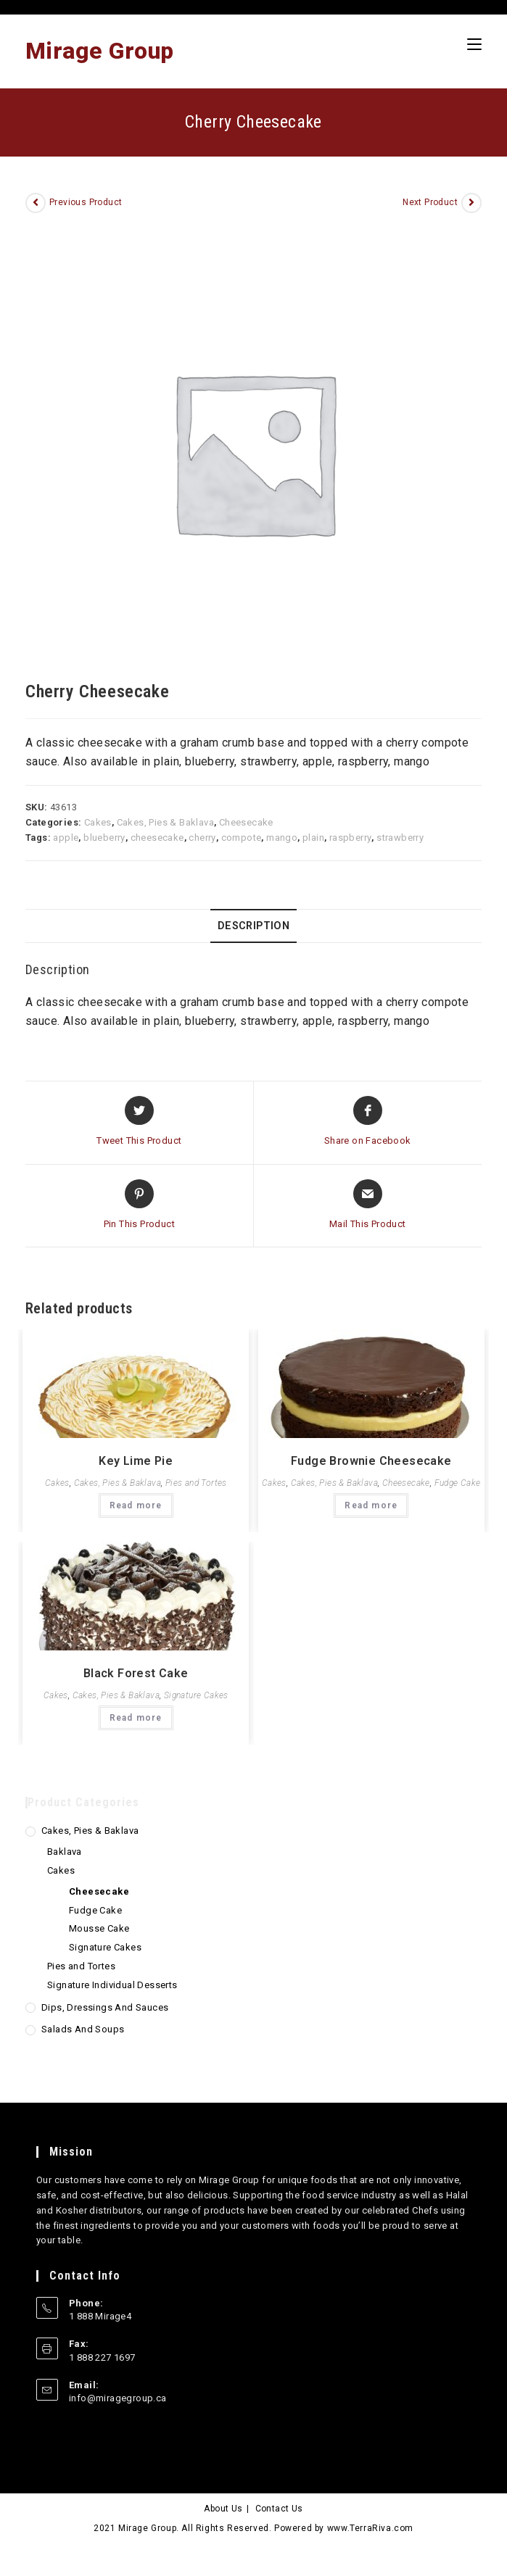  What do you see at coordinates (371, 1461) in the screenshot?
I see `Fudge Brownie Cheesecake` at bounding box center [371, 1461].